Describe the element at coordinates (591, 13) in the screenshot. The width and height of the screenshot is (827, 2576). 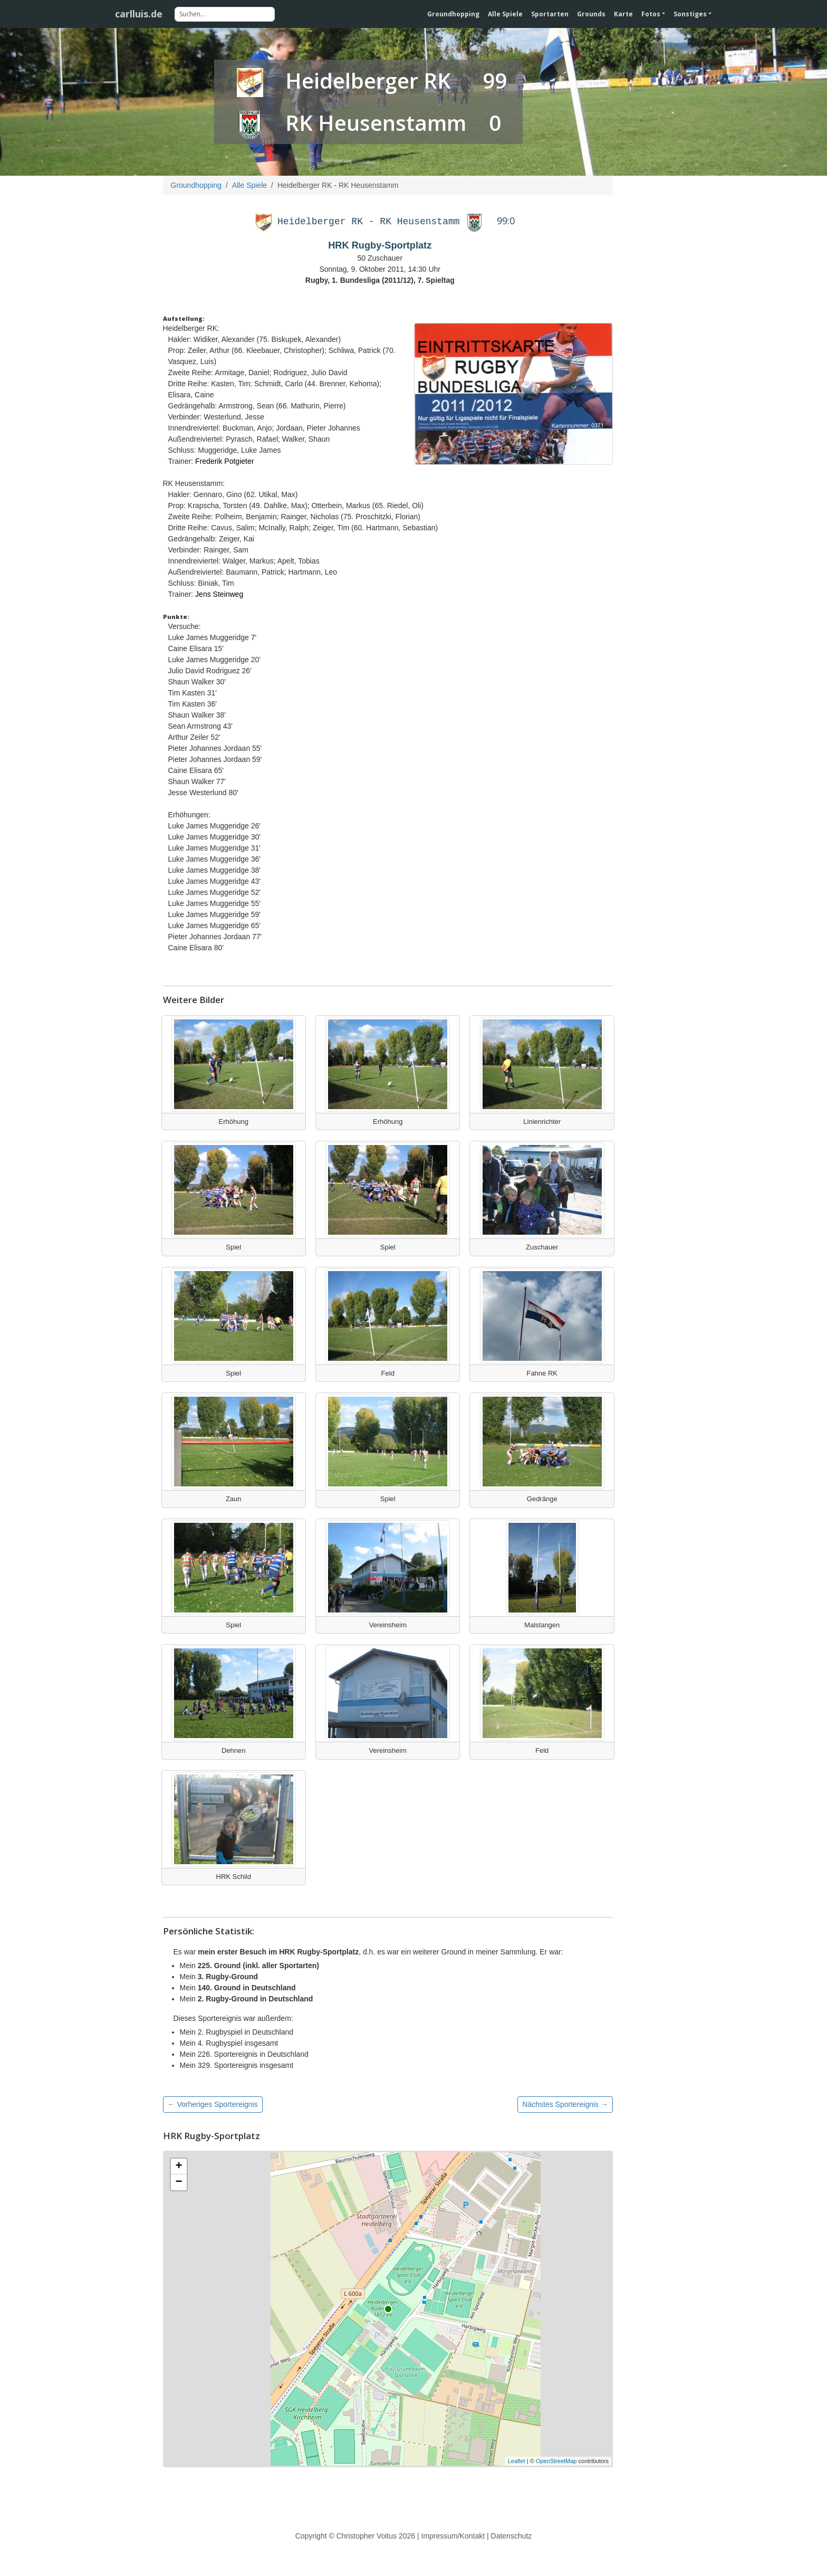
I see `Grounds` at that location.